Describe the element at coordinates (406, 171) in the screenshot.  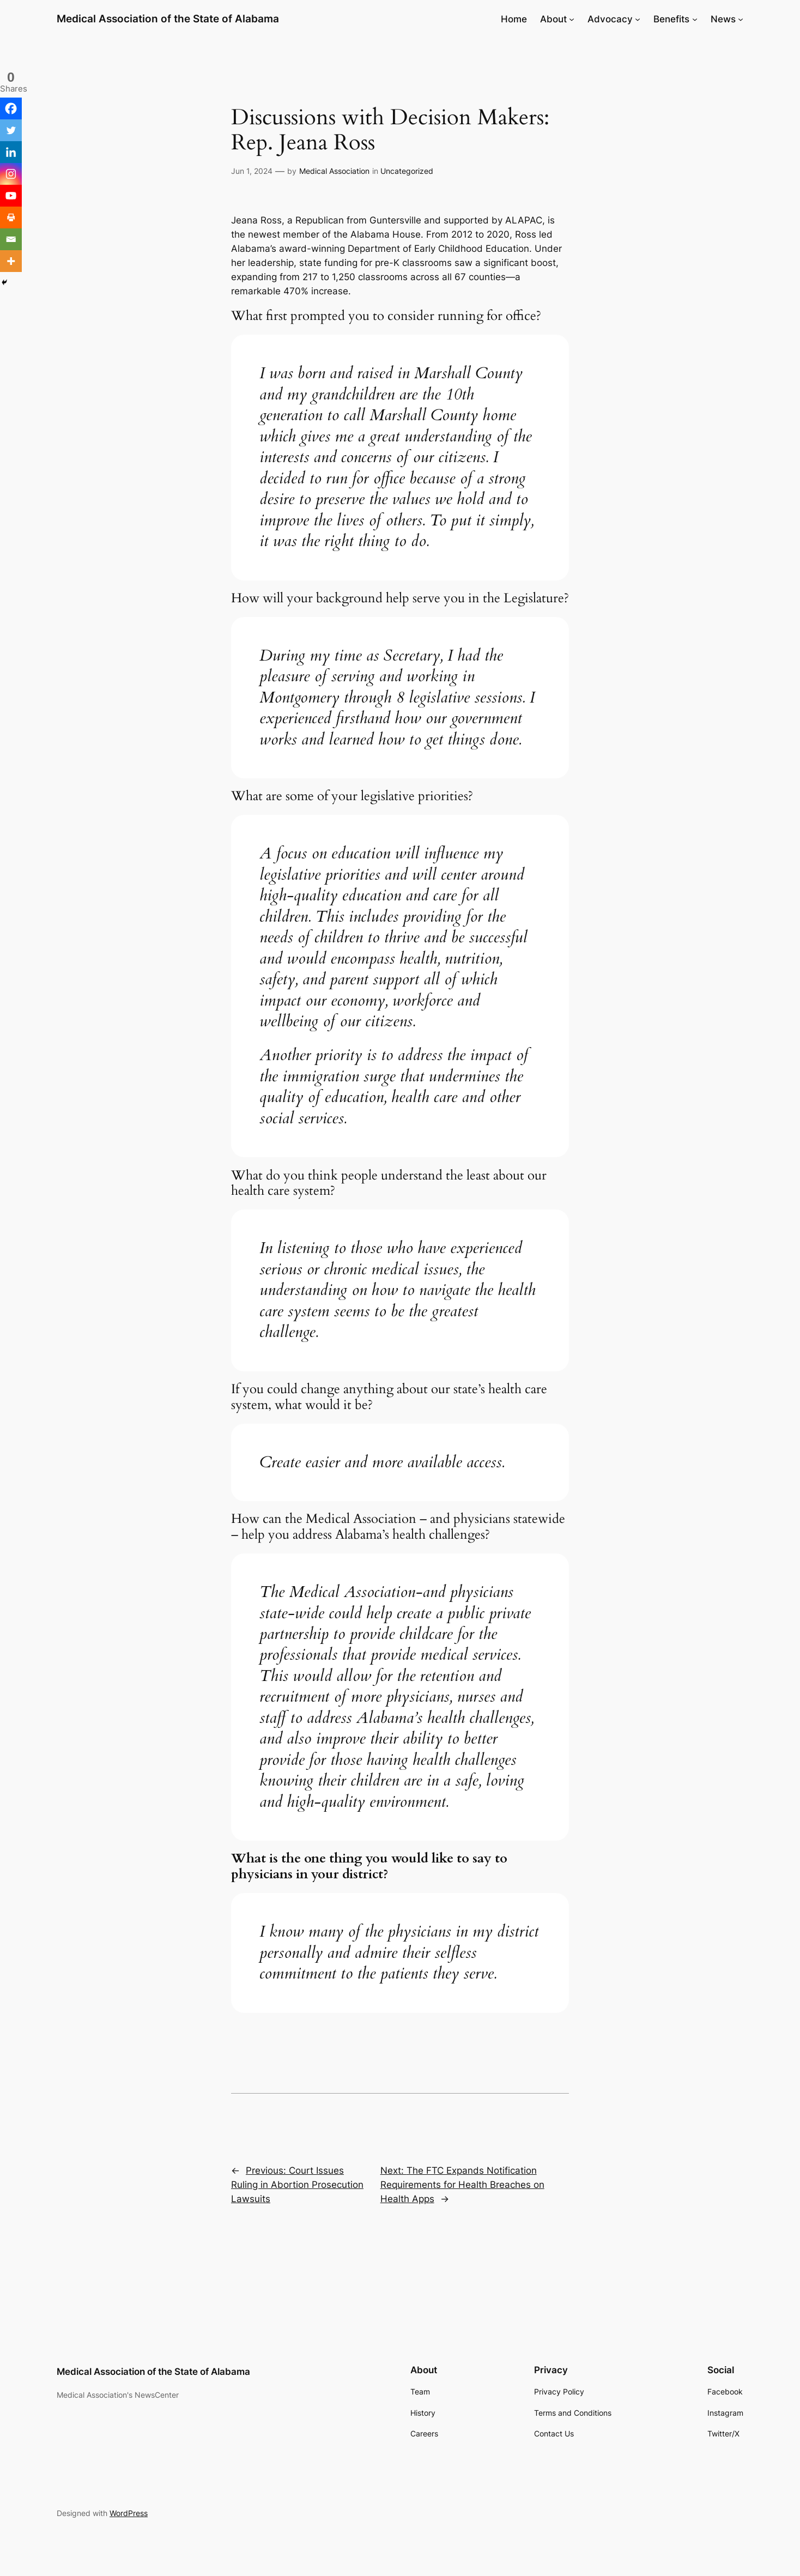
I see `Uncategorized` at that location.